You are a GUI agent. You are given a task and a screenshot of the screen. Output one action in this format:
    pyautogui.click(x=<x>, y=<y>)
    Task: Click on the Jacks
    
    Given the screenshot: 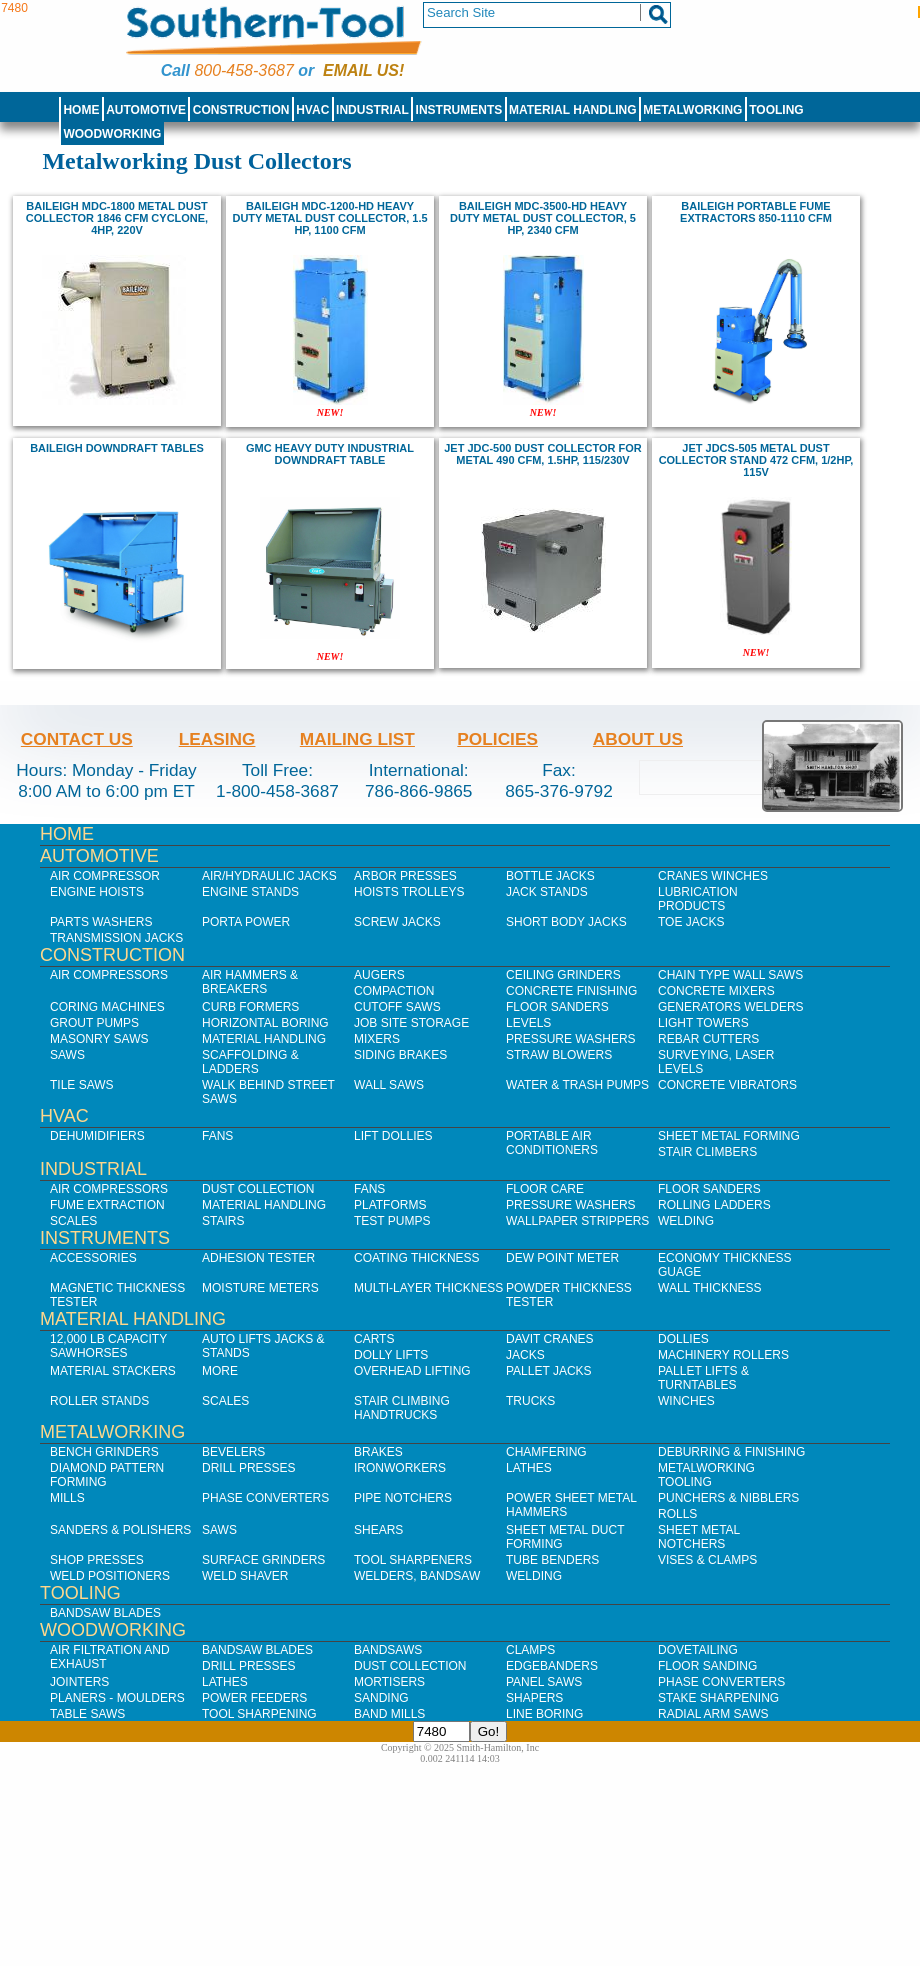 What is the action you would take?
    pyautogui.click(x=525, y=1355)
    